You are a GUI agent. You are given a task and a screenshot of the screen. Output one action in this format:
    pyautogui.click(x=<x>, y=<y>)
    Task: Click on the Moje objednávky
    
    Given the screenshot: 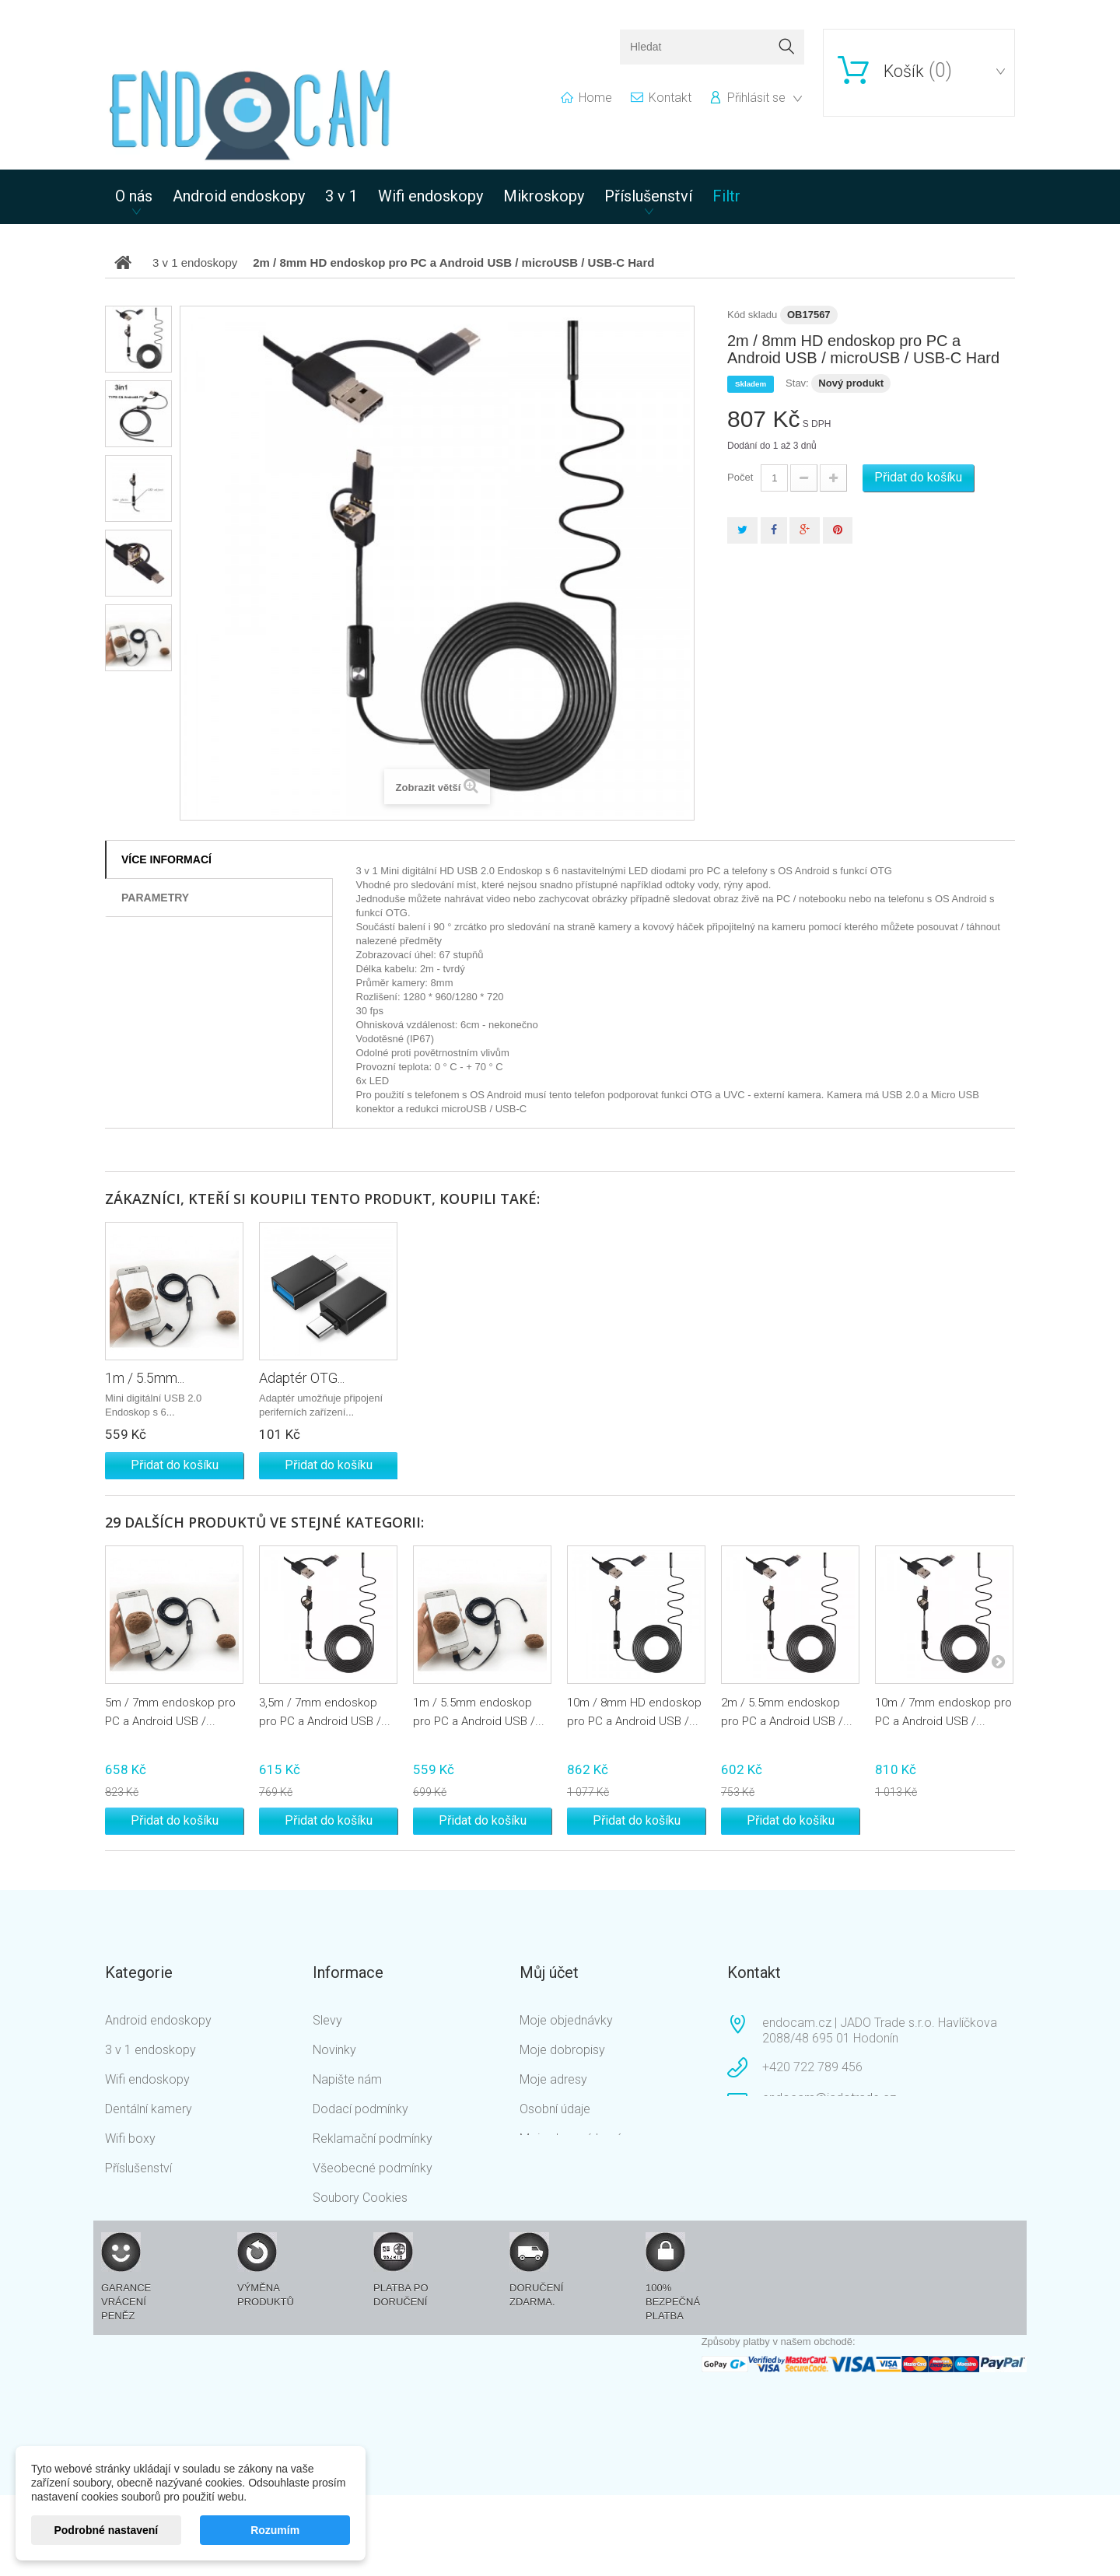 What is the action you would take?
    pyautogui.click(x=566, y=2020)
    